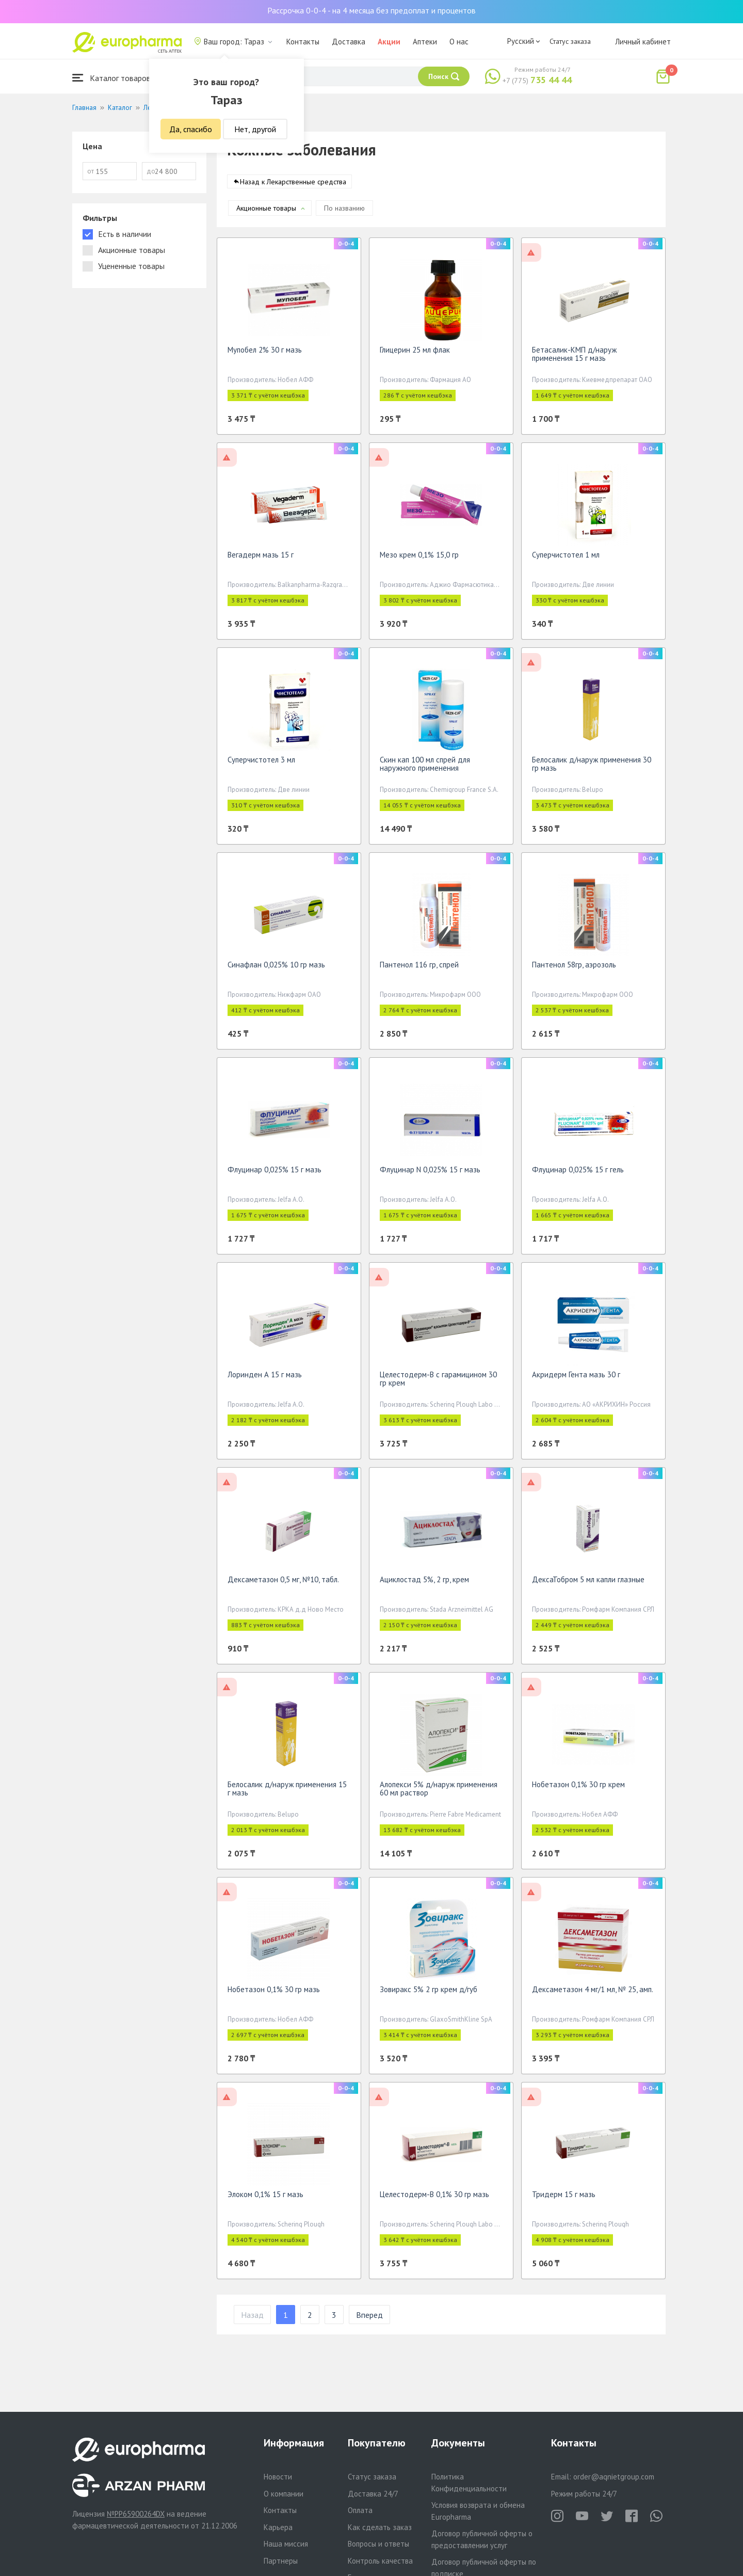 This screenshot has height=2576, width=743. I want to click on О компании, so click(283, 2494).